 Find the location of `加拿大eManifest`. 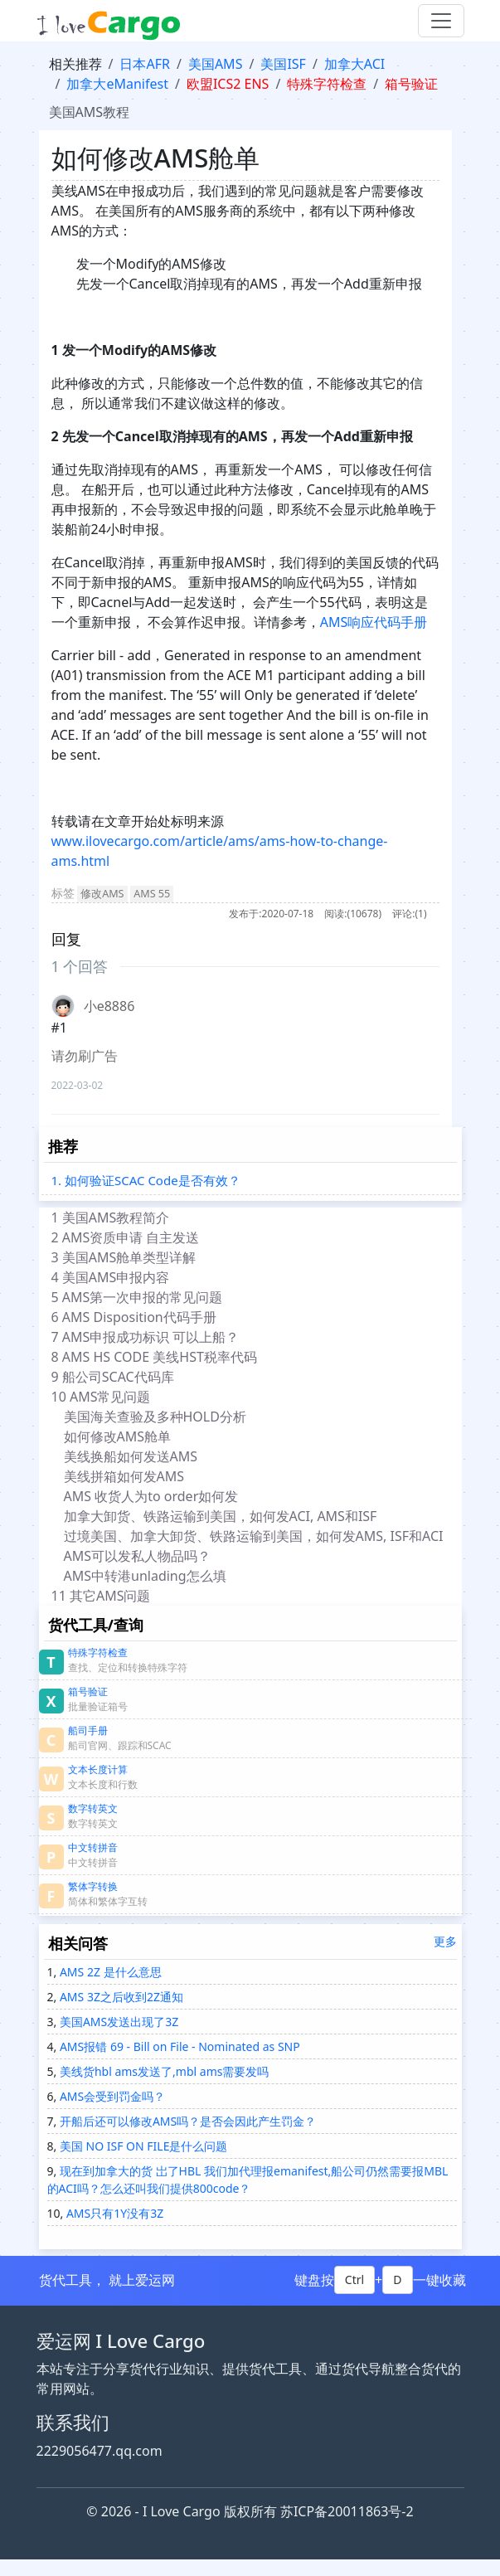

加拿大eManifest is located at coordinates (117, 84).